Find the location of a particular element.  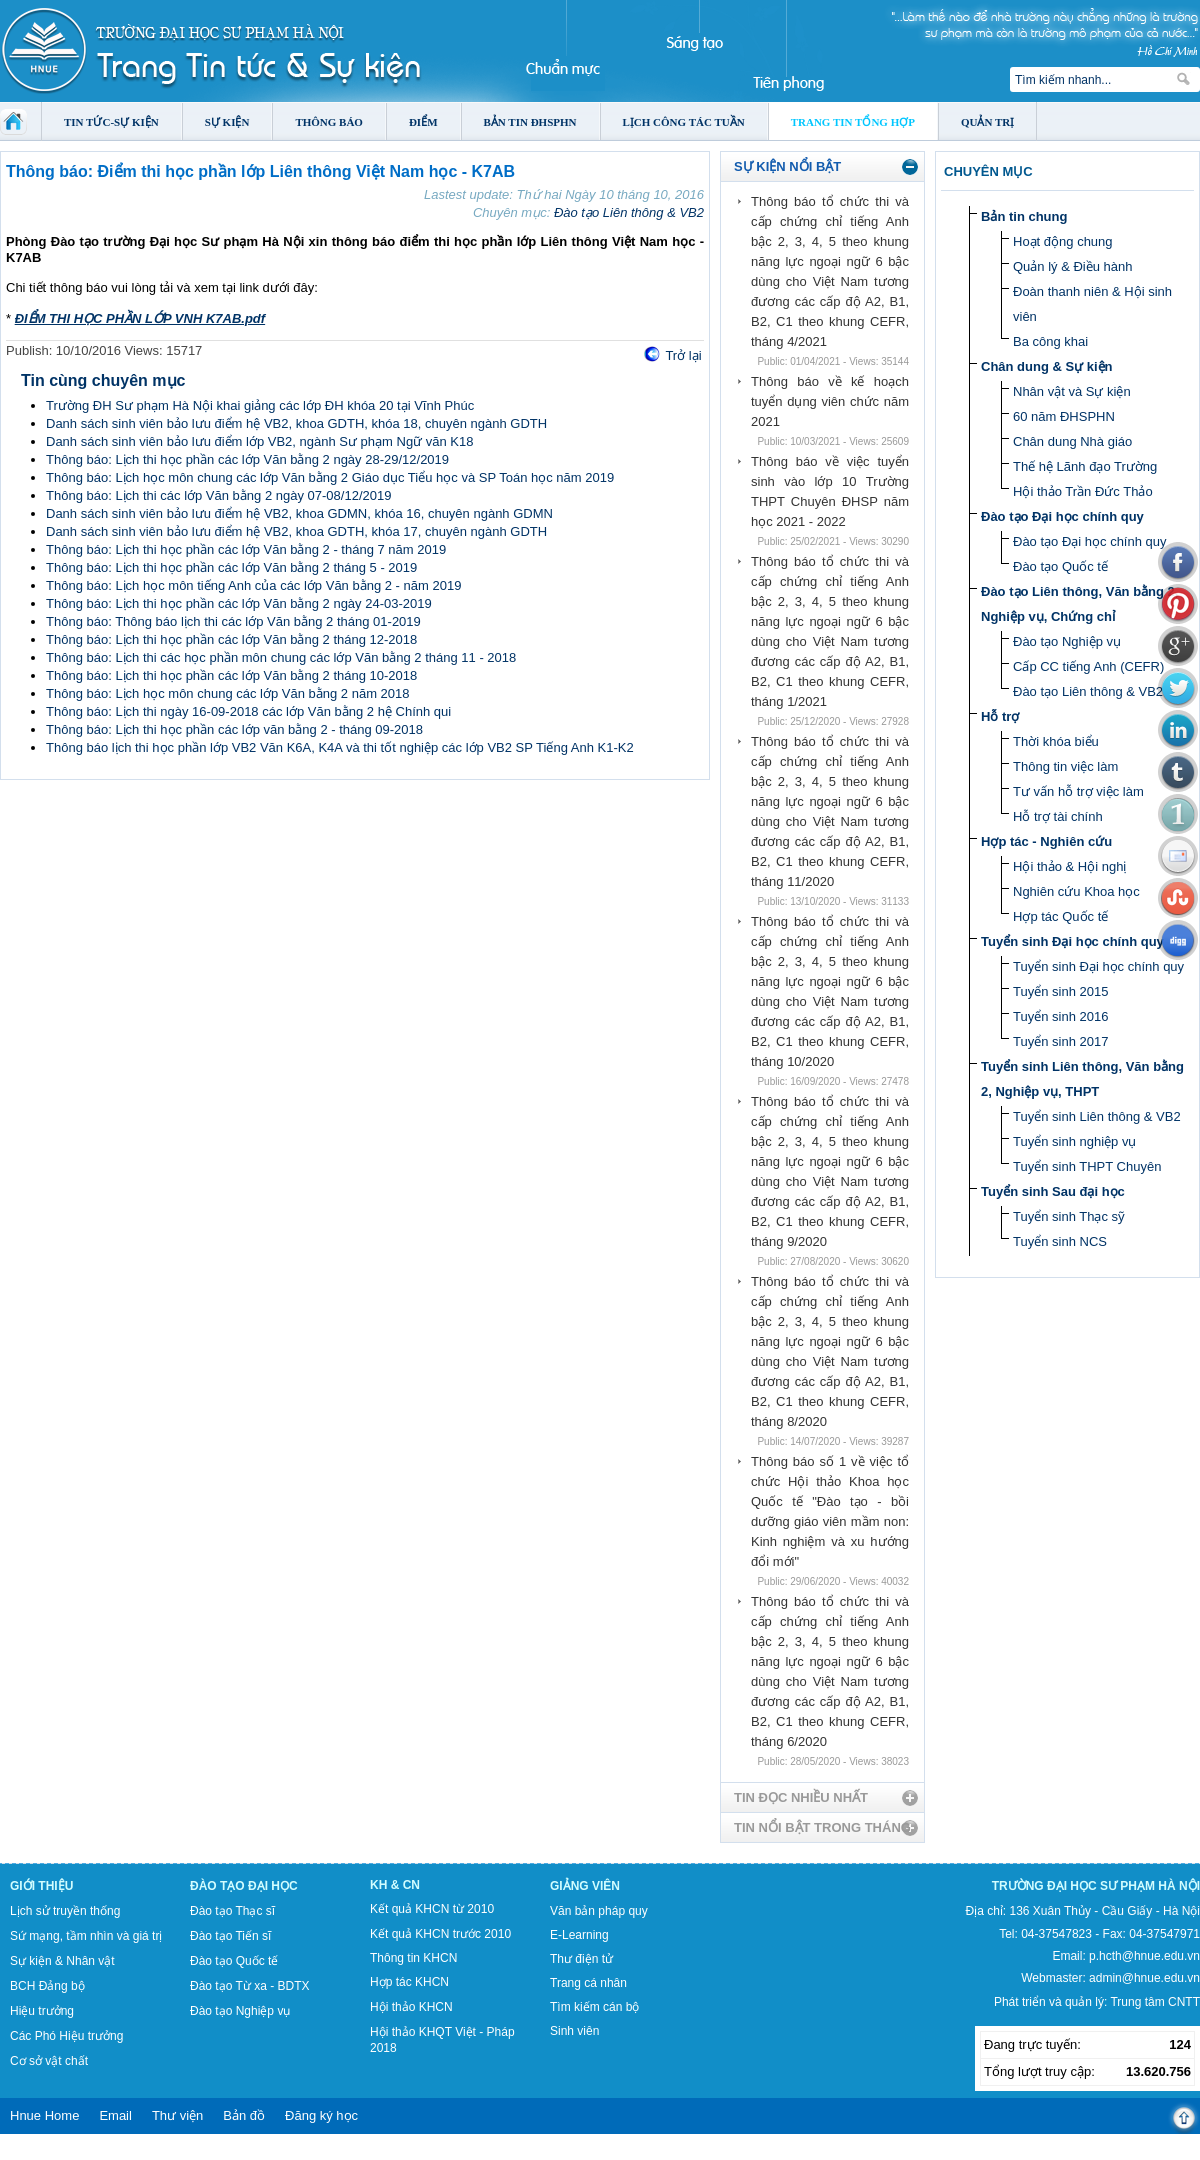

Thông tin việc làm is located at coordinates (1065, 766).